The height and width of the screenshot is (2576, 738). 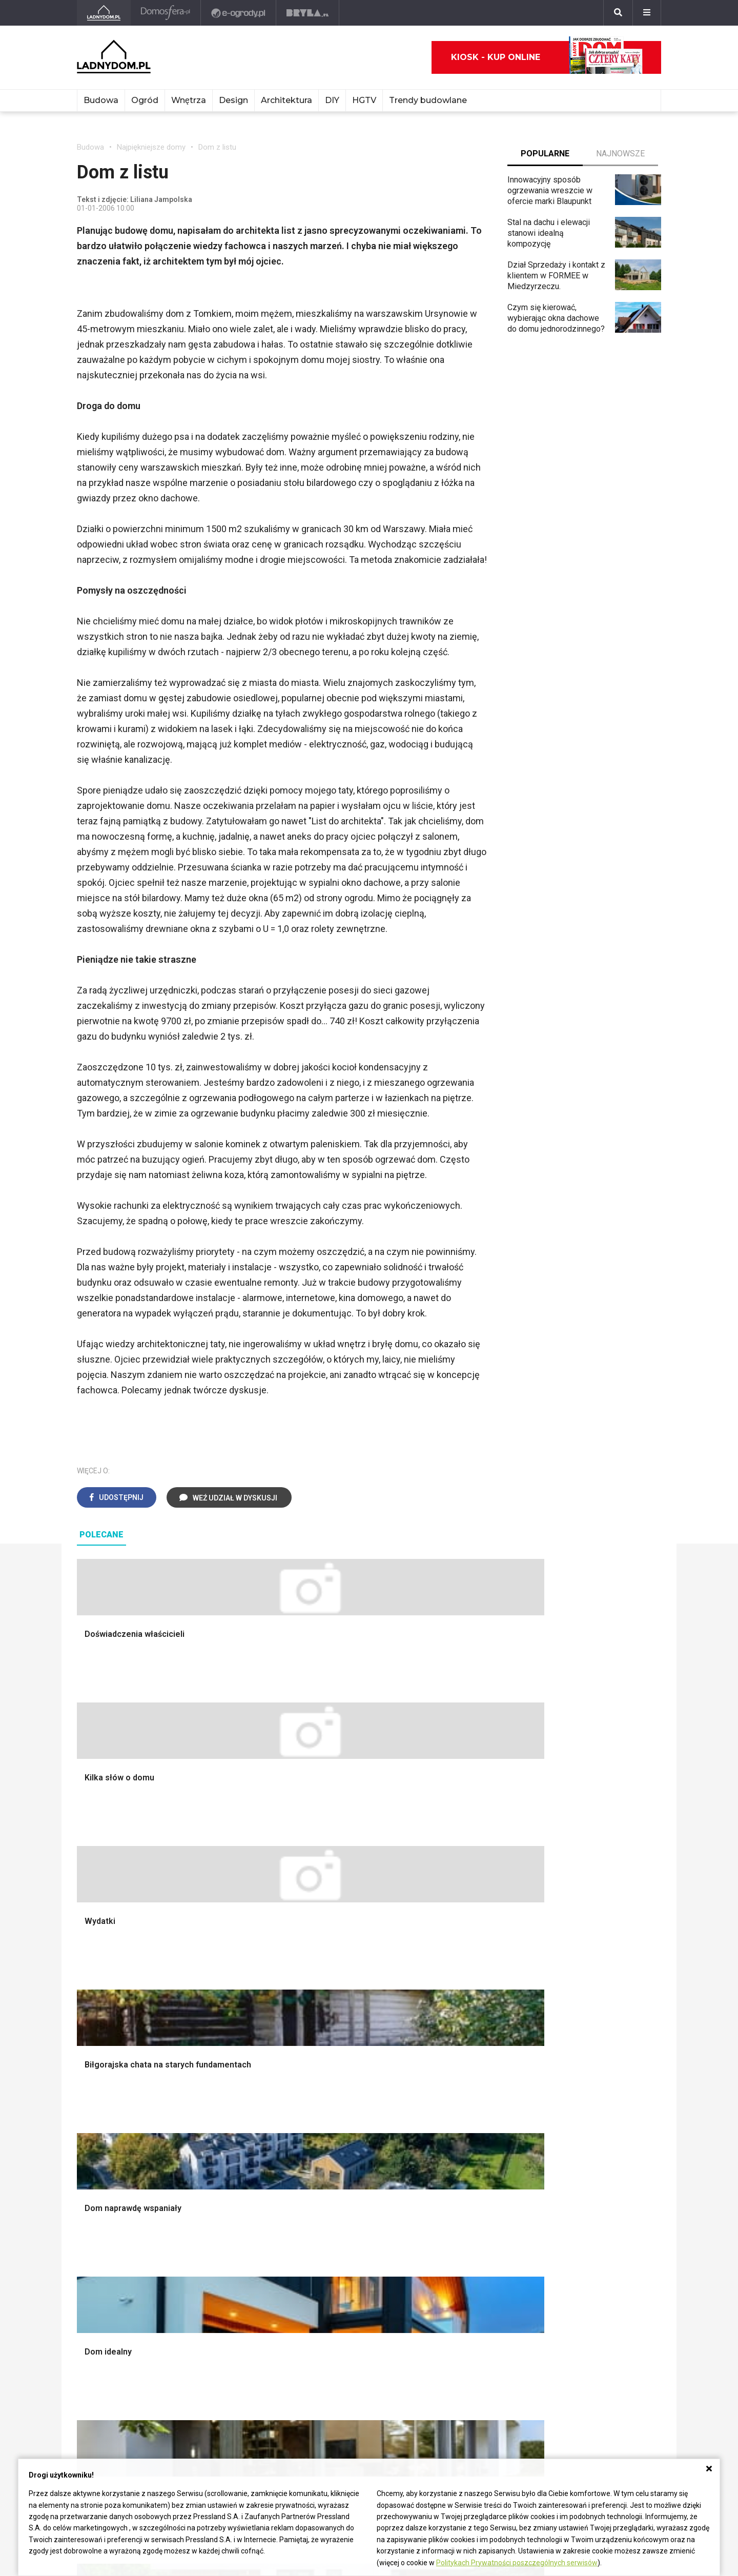 I want to click on Malowanie ścian, so click(x=226, y=1997).